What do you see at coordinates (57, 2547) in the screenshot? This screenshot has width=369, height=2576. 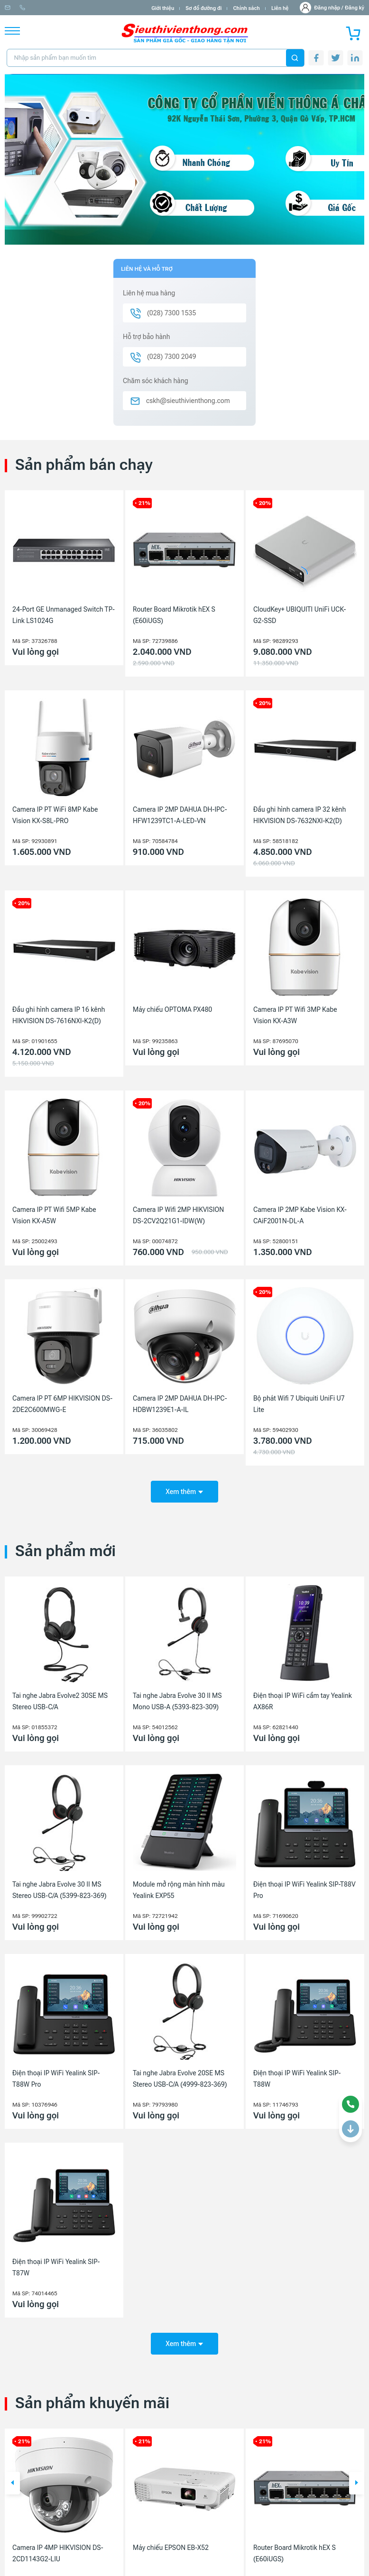 I see `Camera IP 4MP HIKVISION DS-2CD1143G2-LIU` at bounding box center [57, 2547].